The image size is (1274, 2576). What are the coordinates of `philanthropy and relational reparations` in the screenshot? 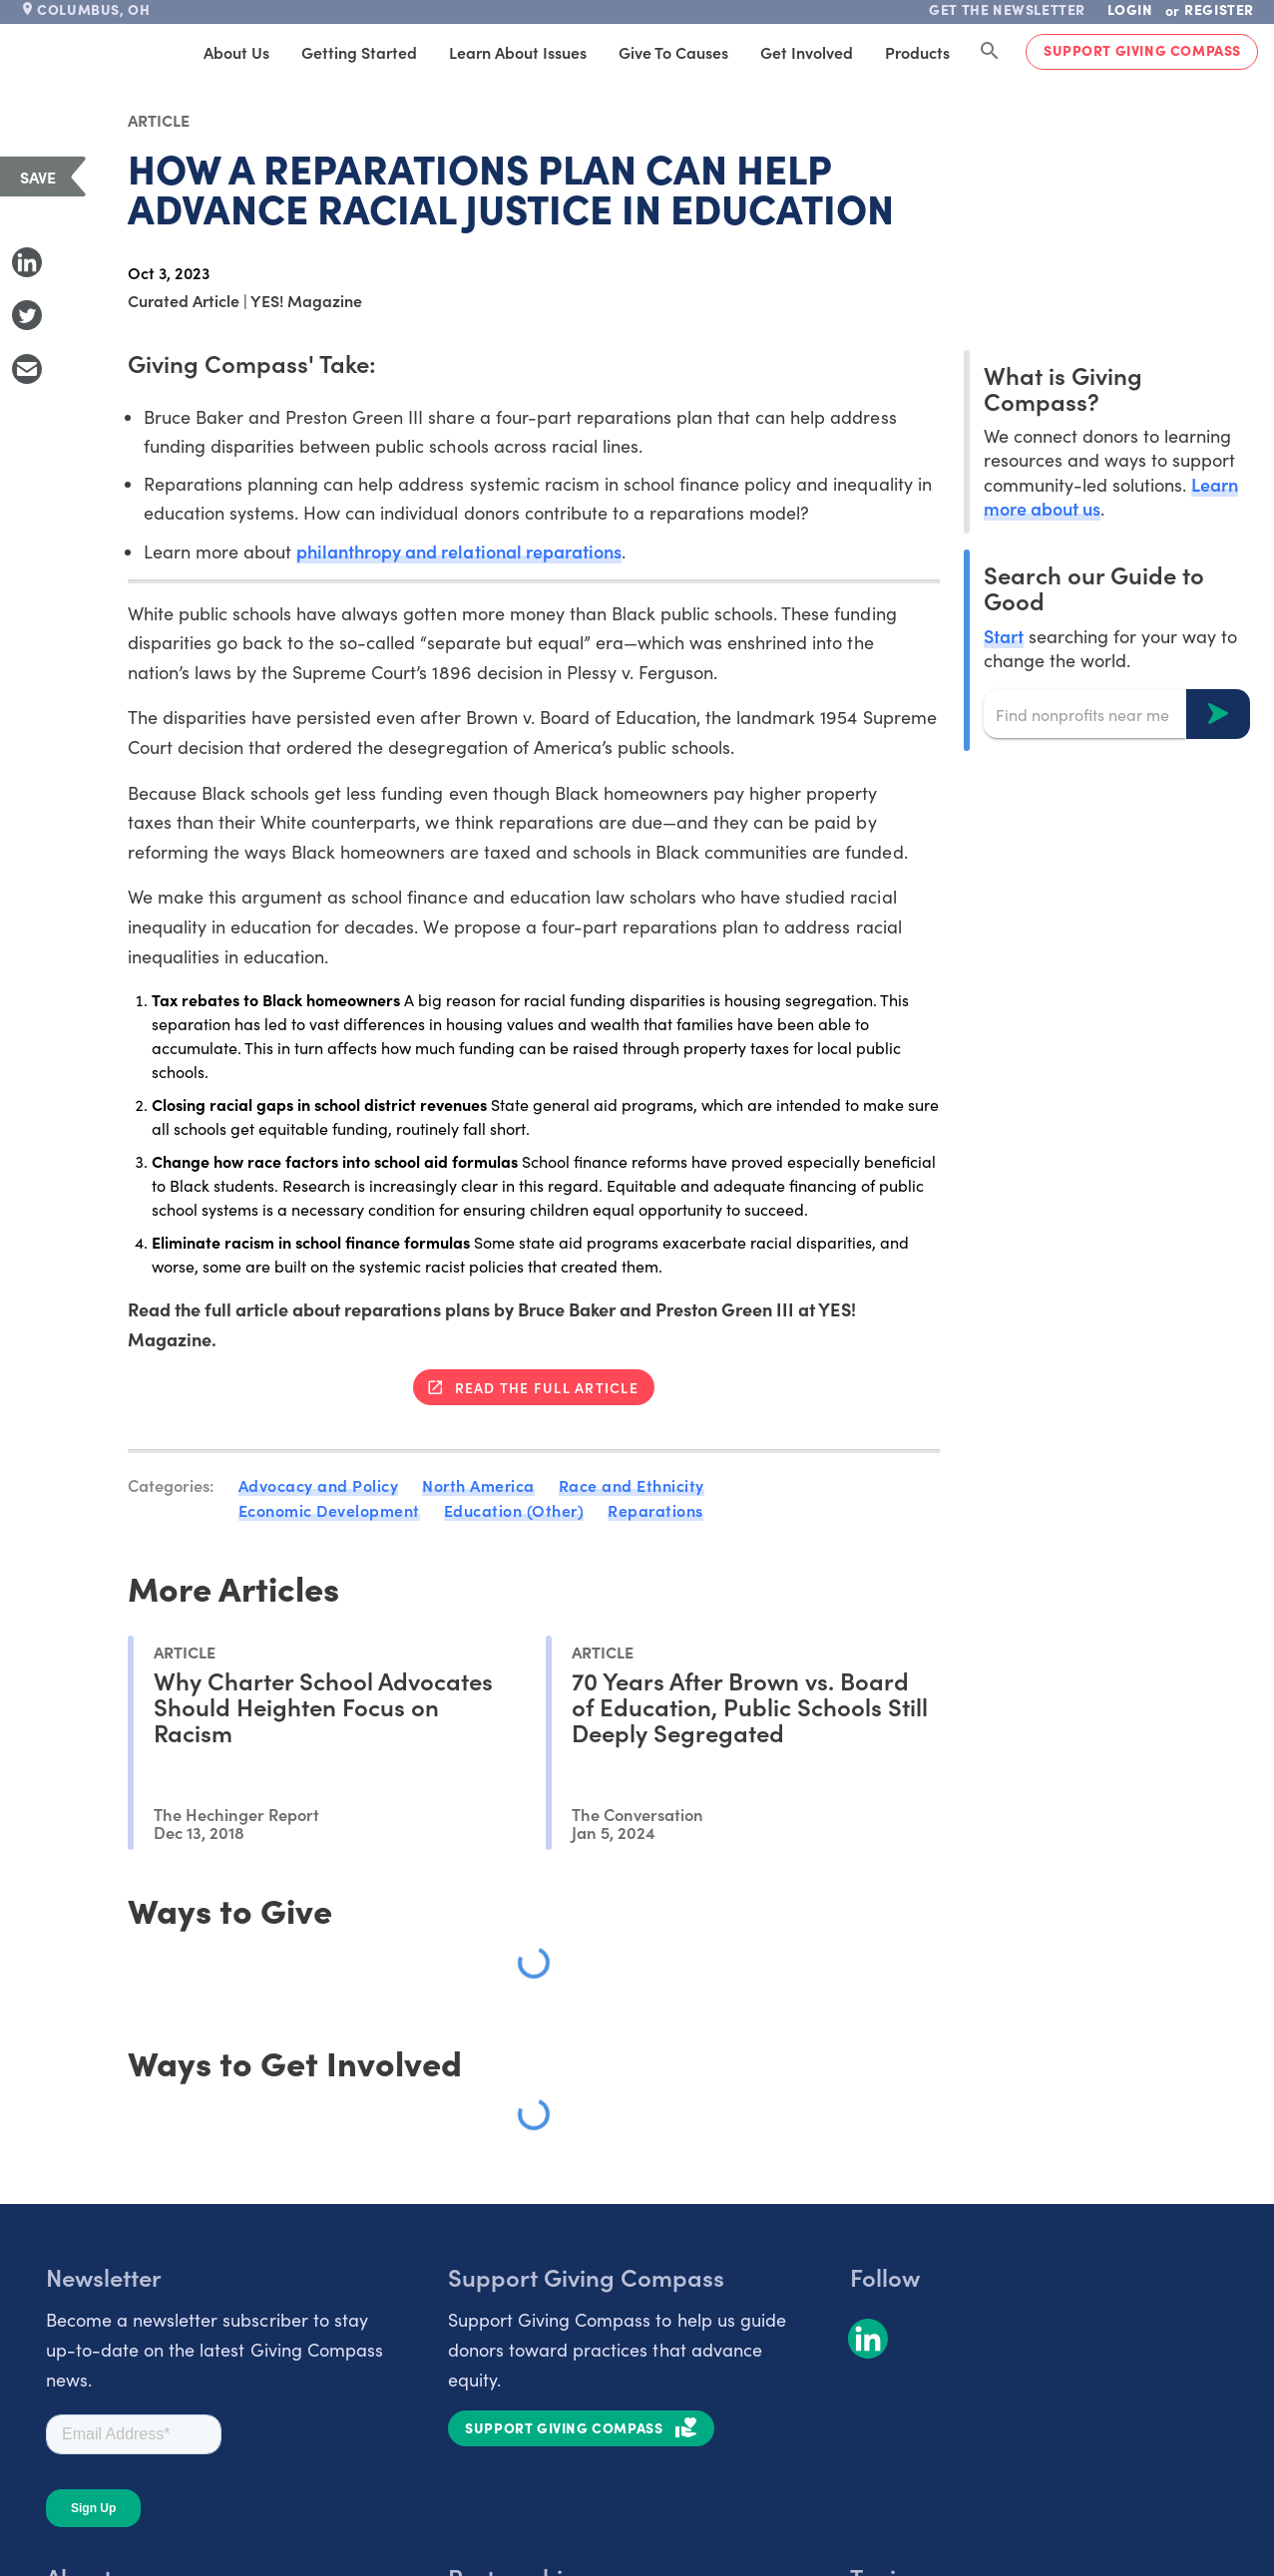 It's located at (459, 551).